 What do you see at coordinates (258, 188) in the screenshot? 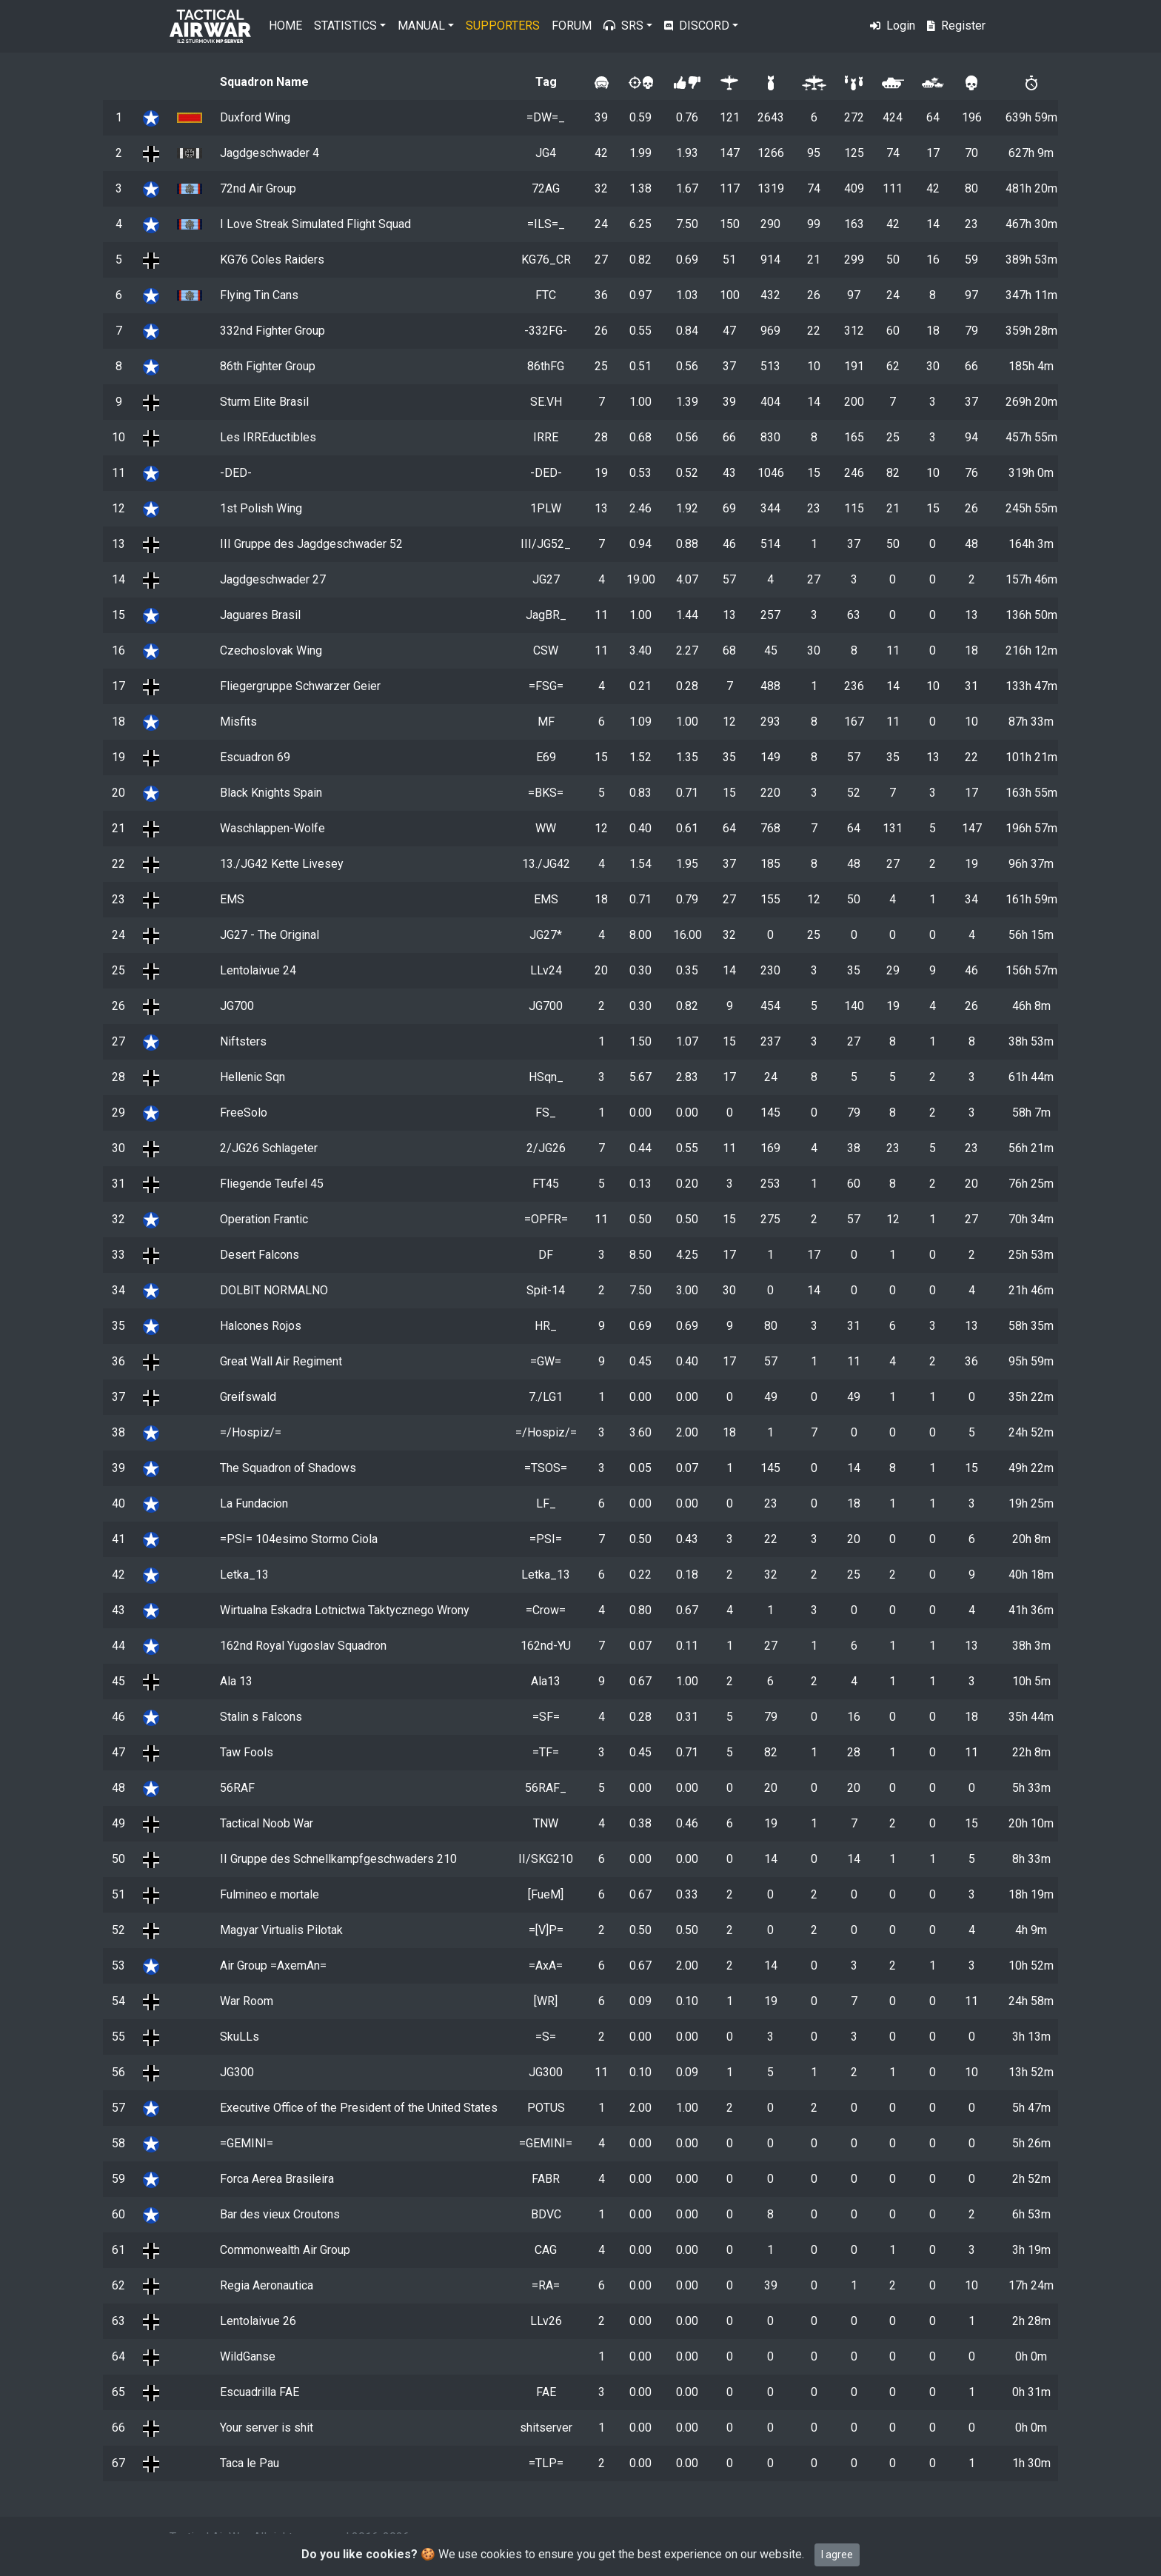
I see `72nd Air Group` at bounding box center [258, 188].